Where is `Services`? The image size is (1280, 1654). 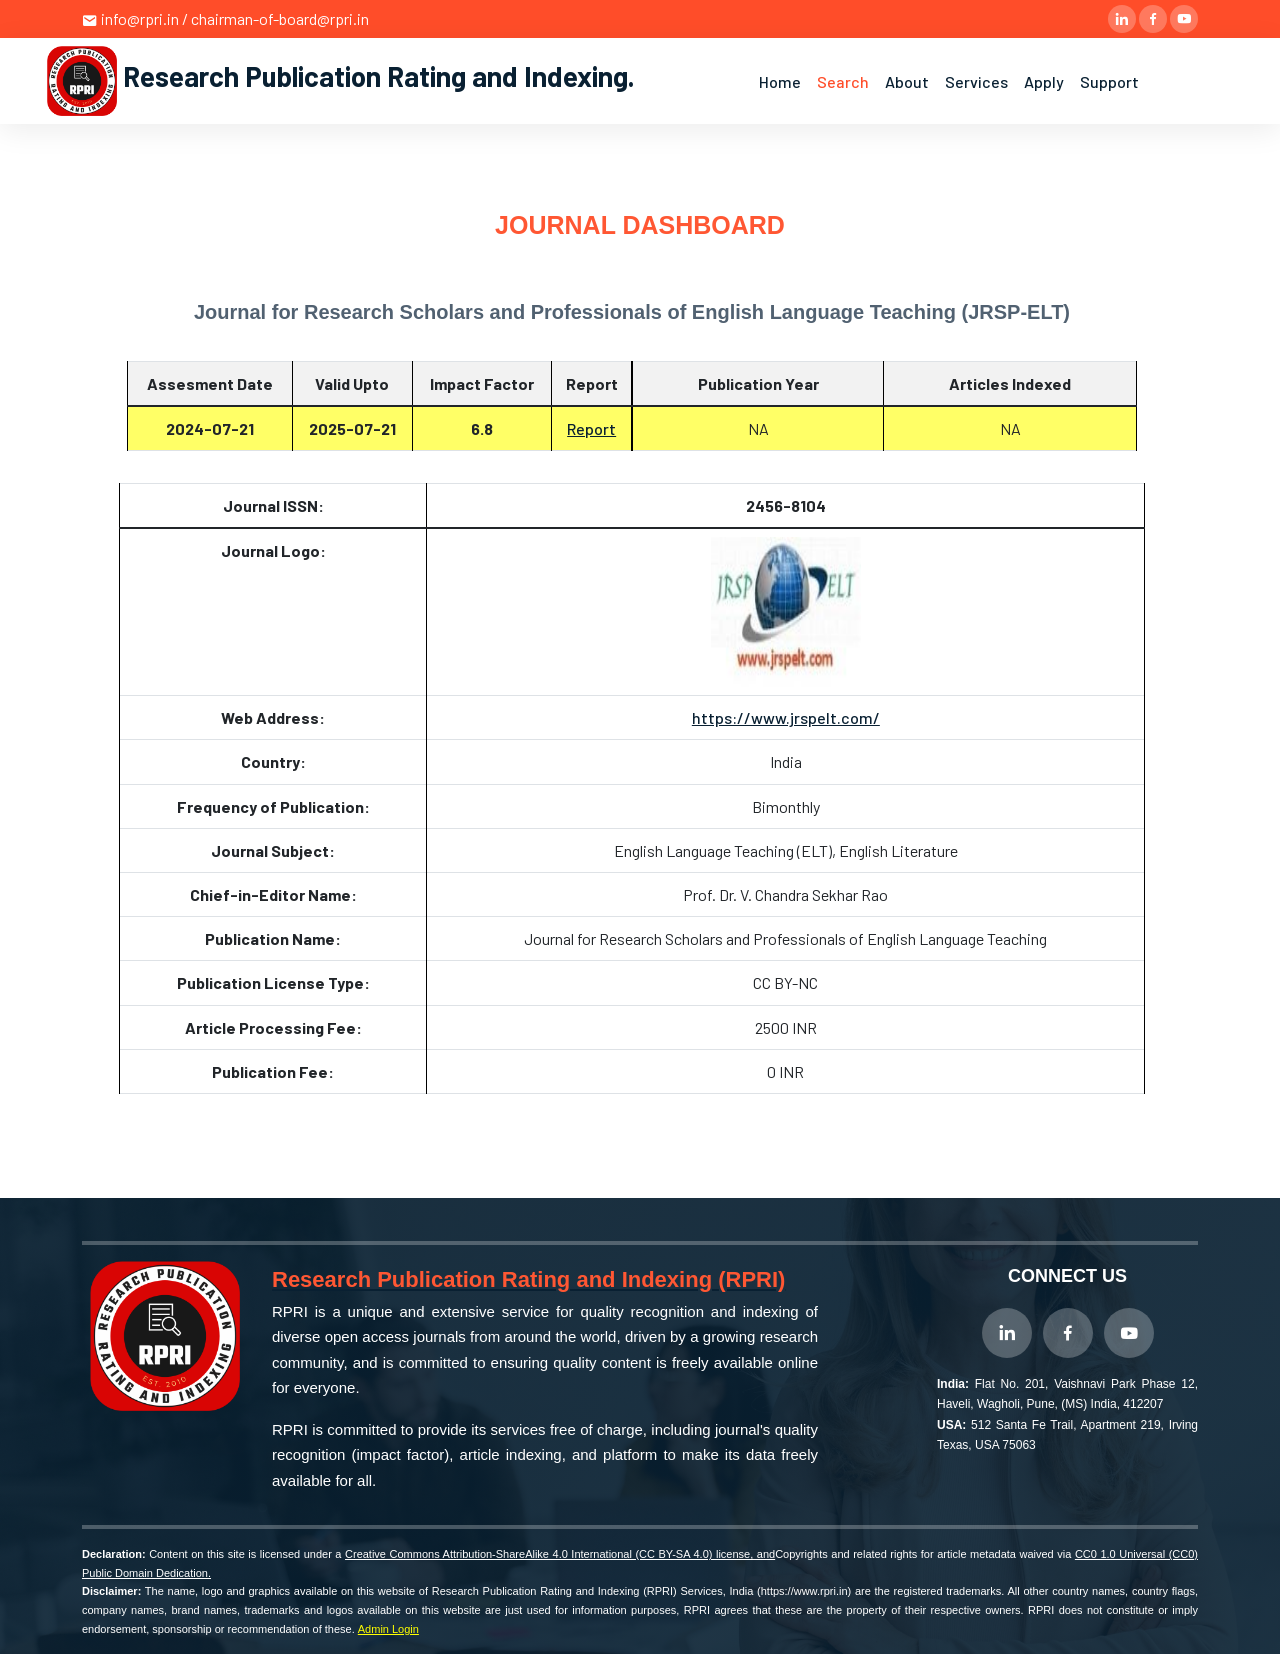
Services is located at coordinates (976, 81).